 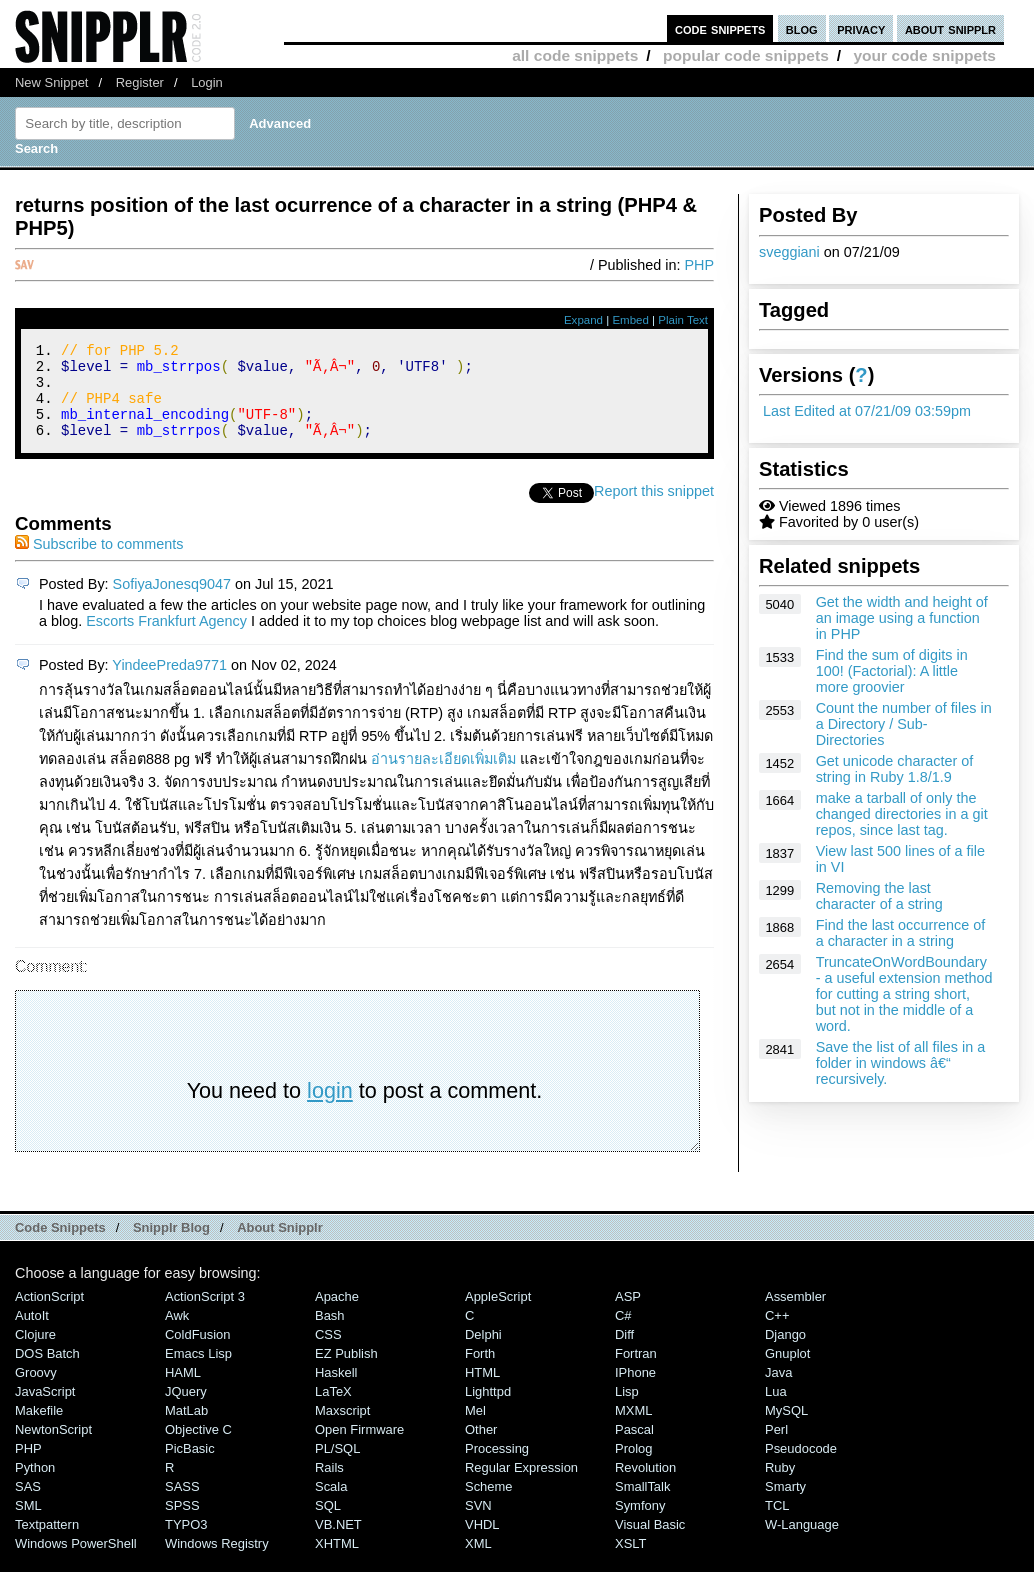 What do you see at coordinates (328, 1352) in the screenshot?
I see `CSS` at bounding box center [328, 1352].